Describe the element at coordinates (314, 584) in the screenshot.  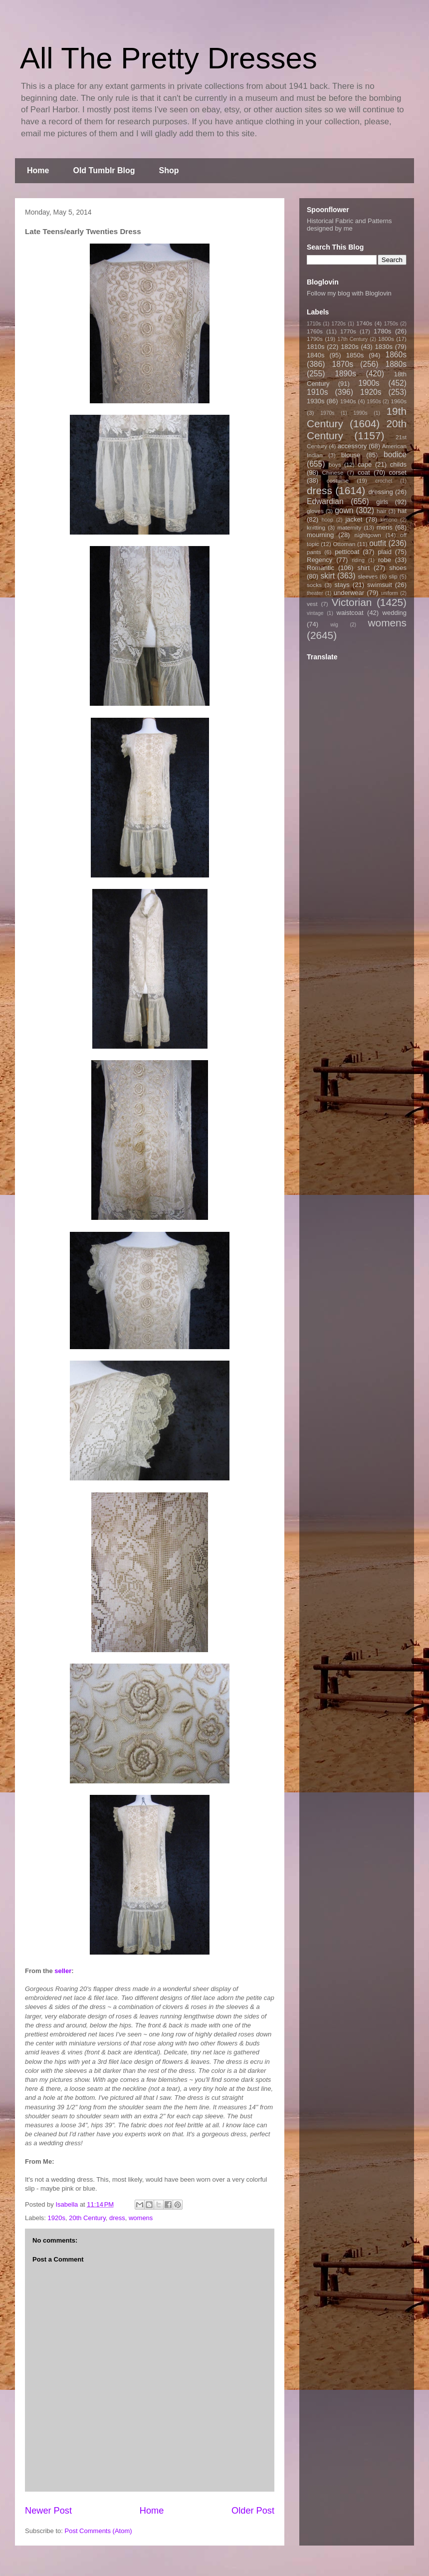
I see `socks` at that location.